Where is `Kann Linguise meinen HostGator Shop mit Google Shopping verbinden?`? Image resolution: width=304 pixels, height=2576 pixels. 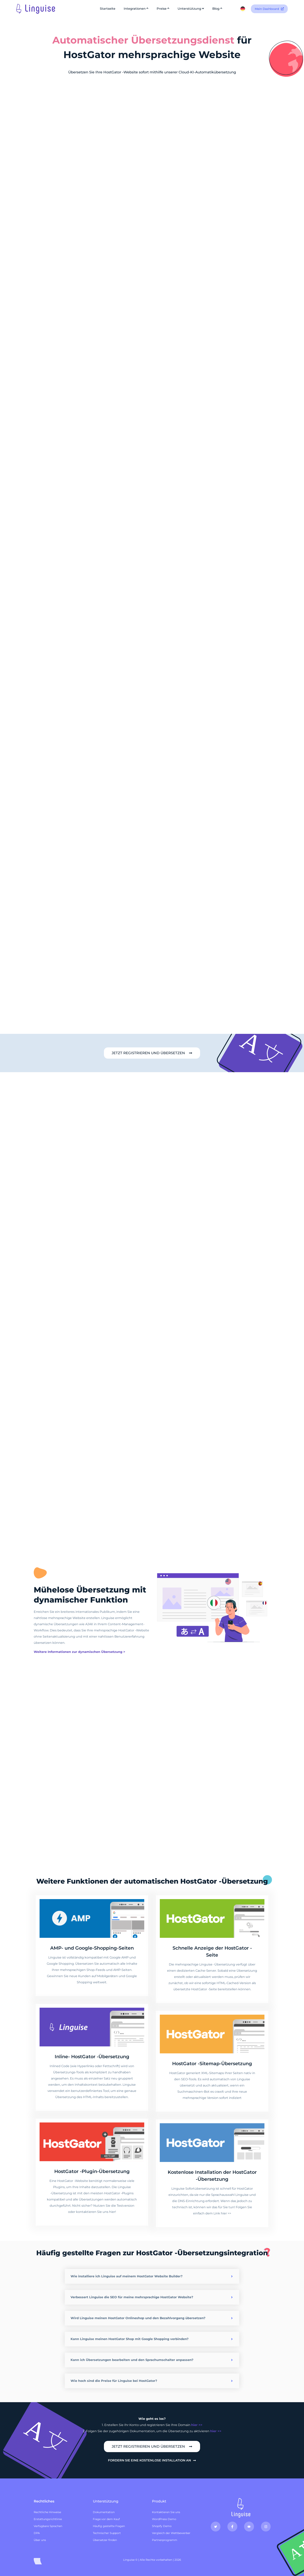 Kann Linguise meinen HostGator Shop mit Google Shopping verbinden? is located at coordinates (129, 2339).